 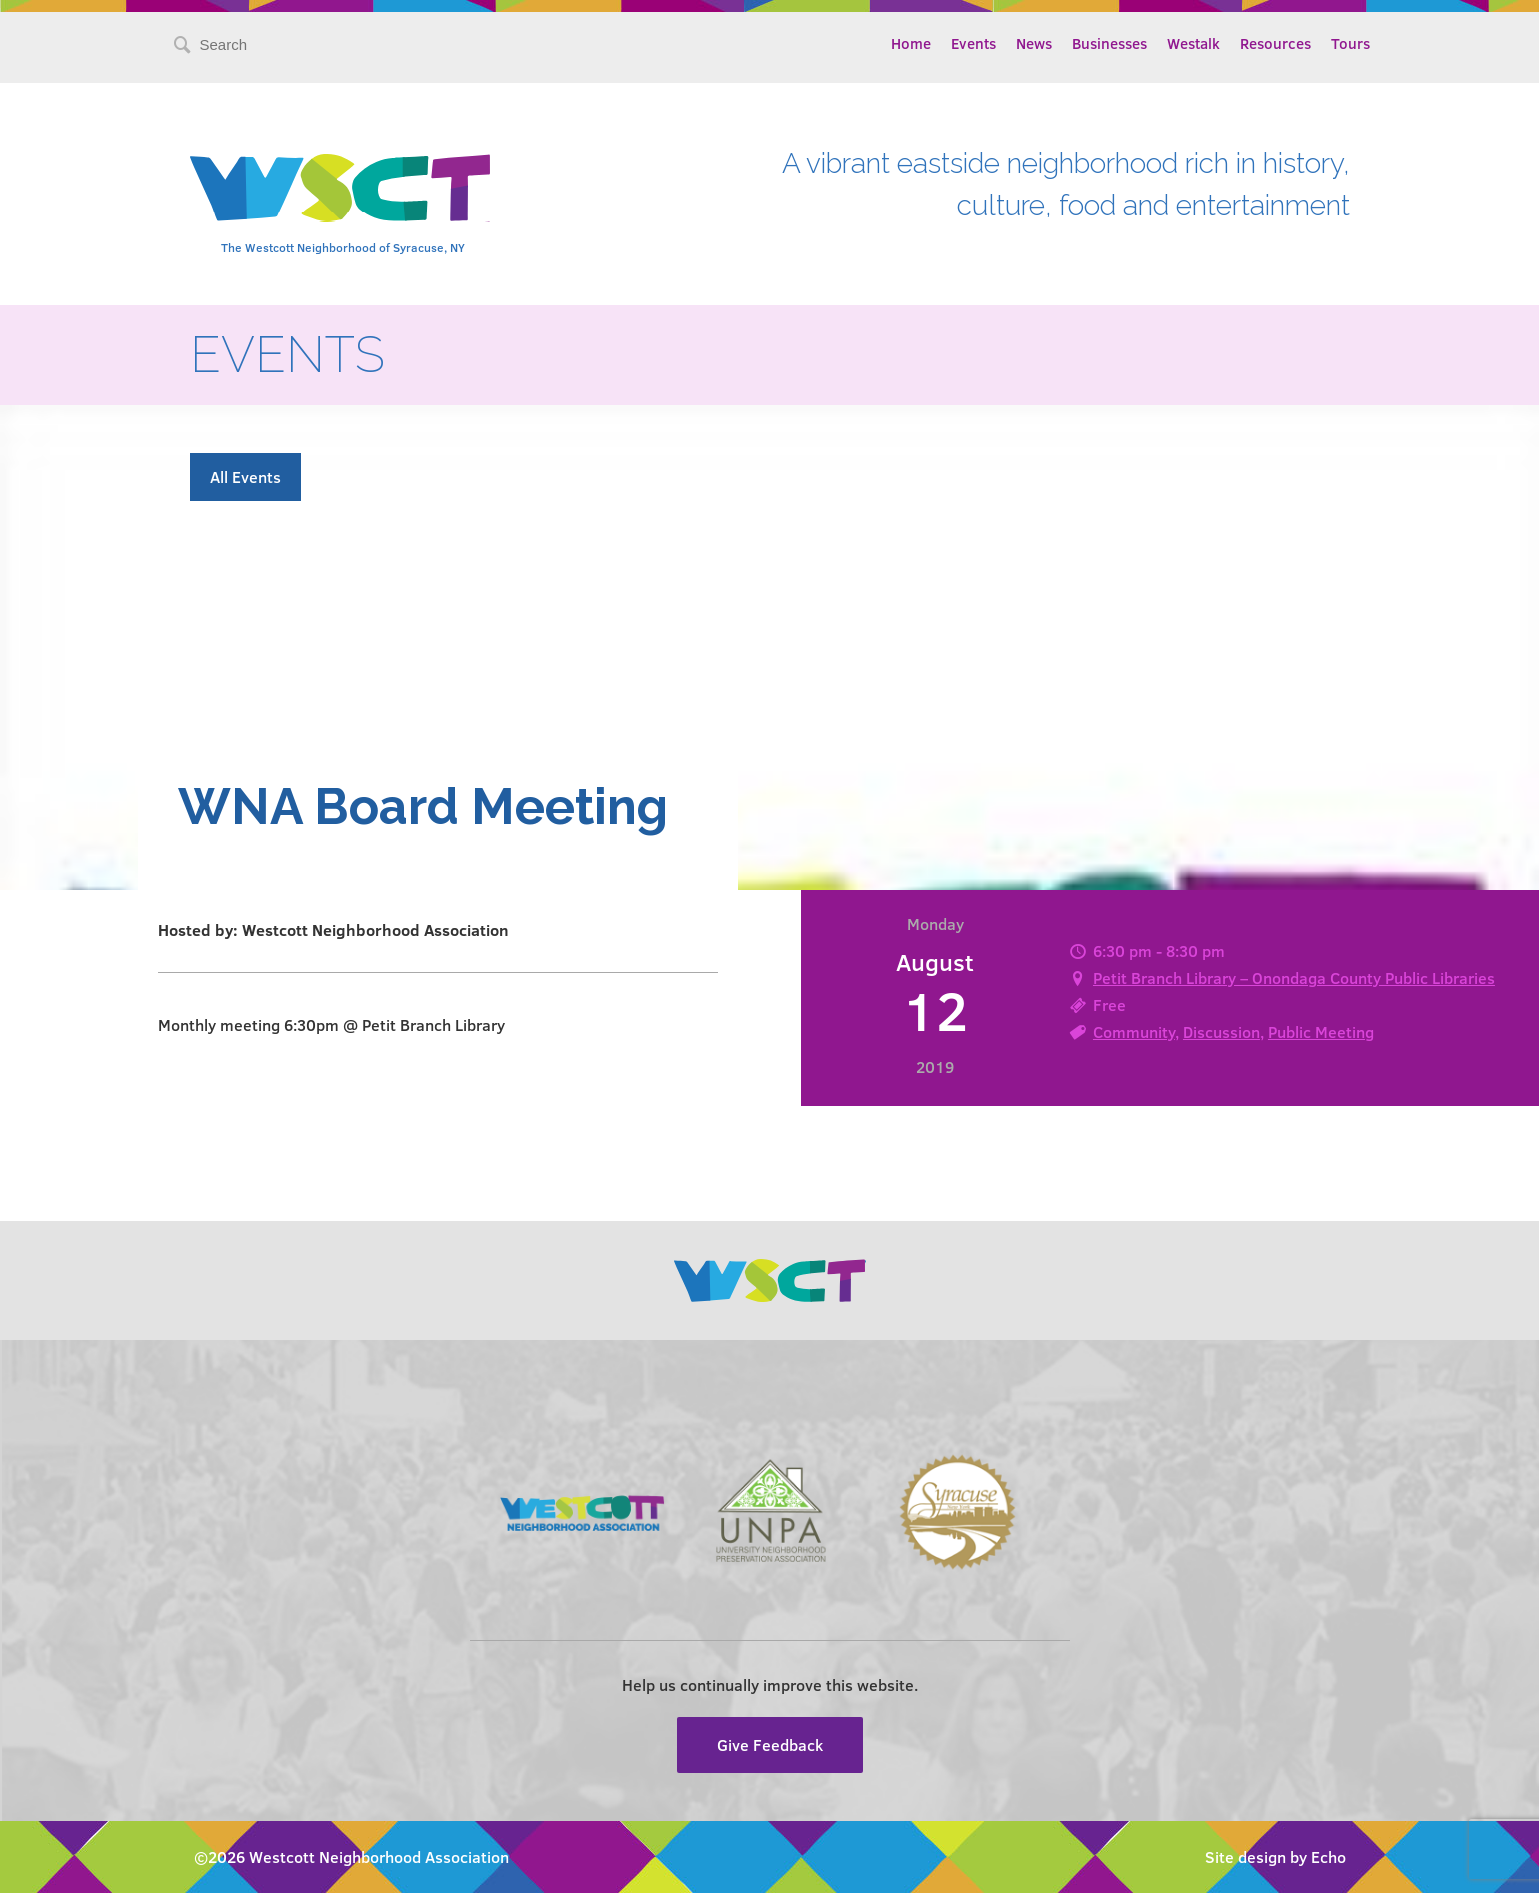 What do you see at coordinates (1275, 43) in the screenshot?
I see `Resources` at bounding box center [1275, 43].